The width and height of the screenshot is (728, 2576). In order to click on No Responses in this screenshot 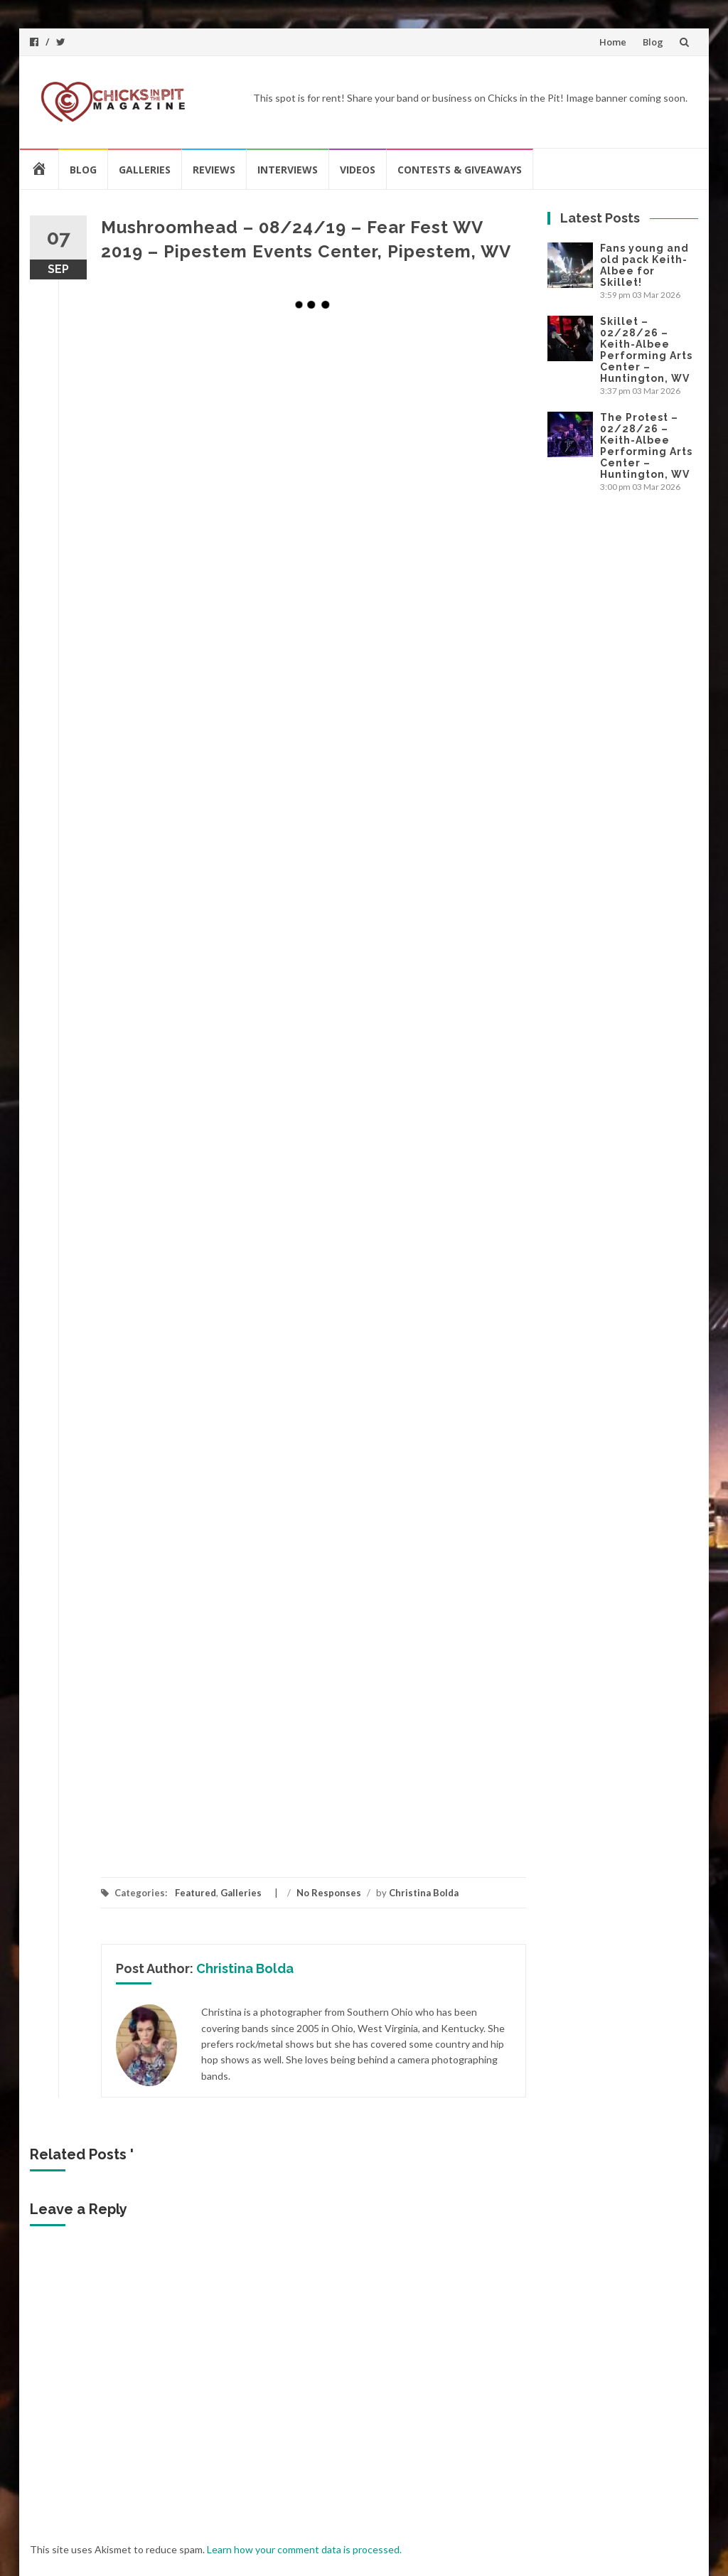, I will do `click(328, 1892)`.